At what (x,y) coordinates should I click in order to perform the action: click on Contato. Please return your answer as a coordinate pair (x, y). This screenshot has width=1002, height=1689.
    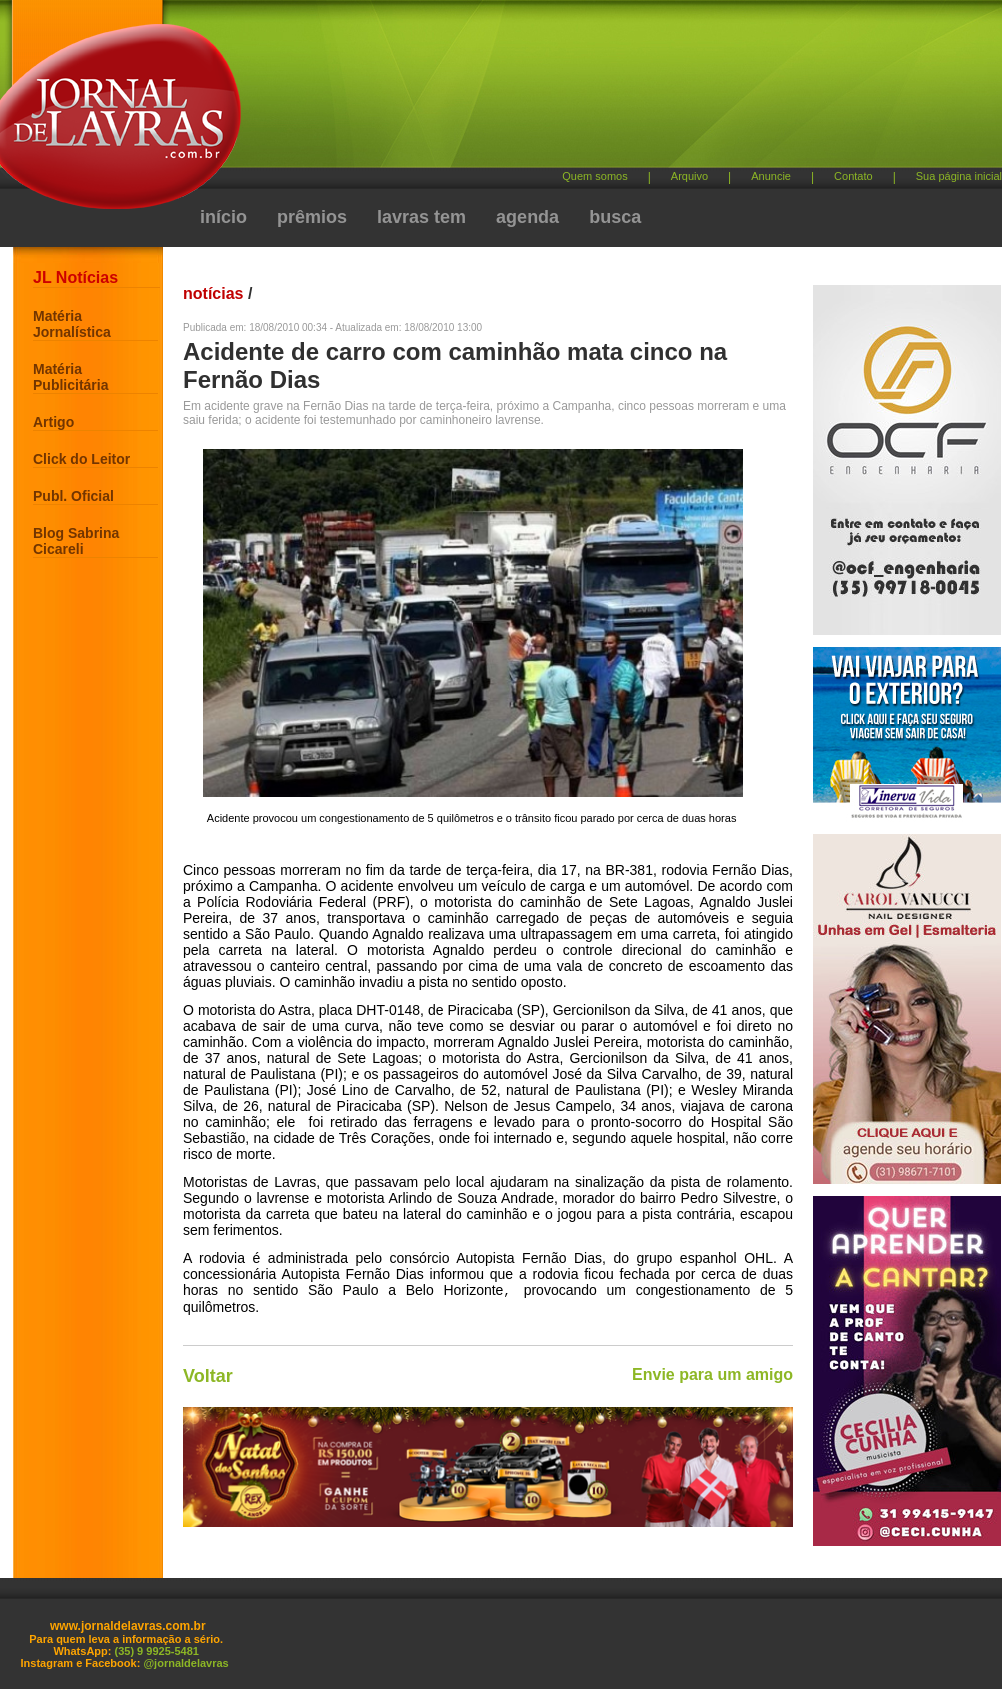
    Looking at the image, I should click on (853, 176).